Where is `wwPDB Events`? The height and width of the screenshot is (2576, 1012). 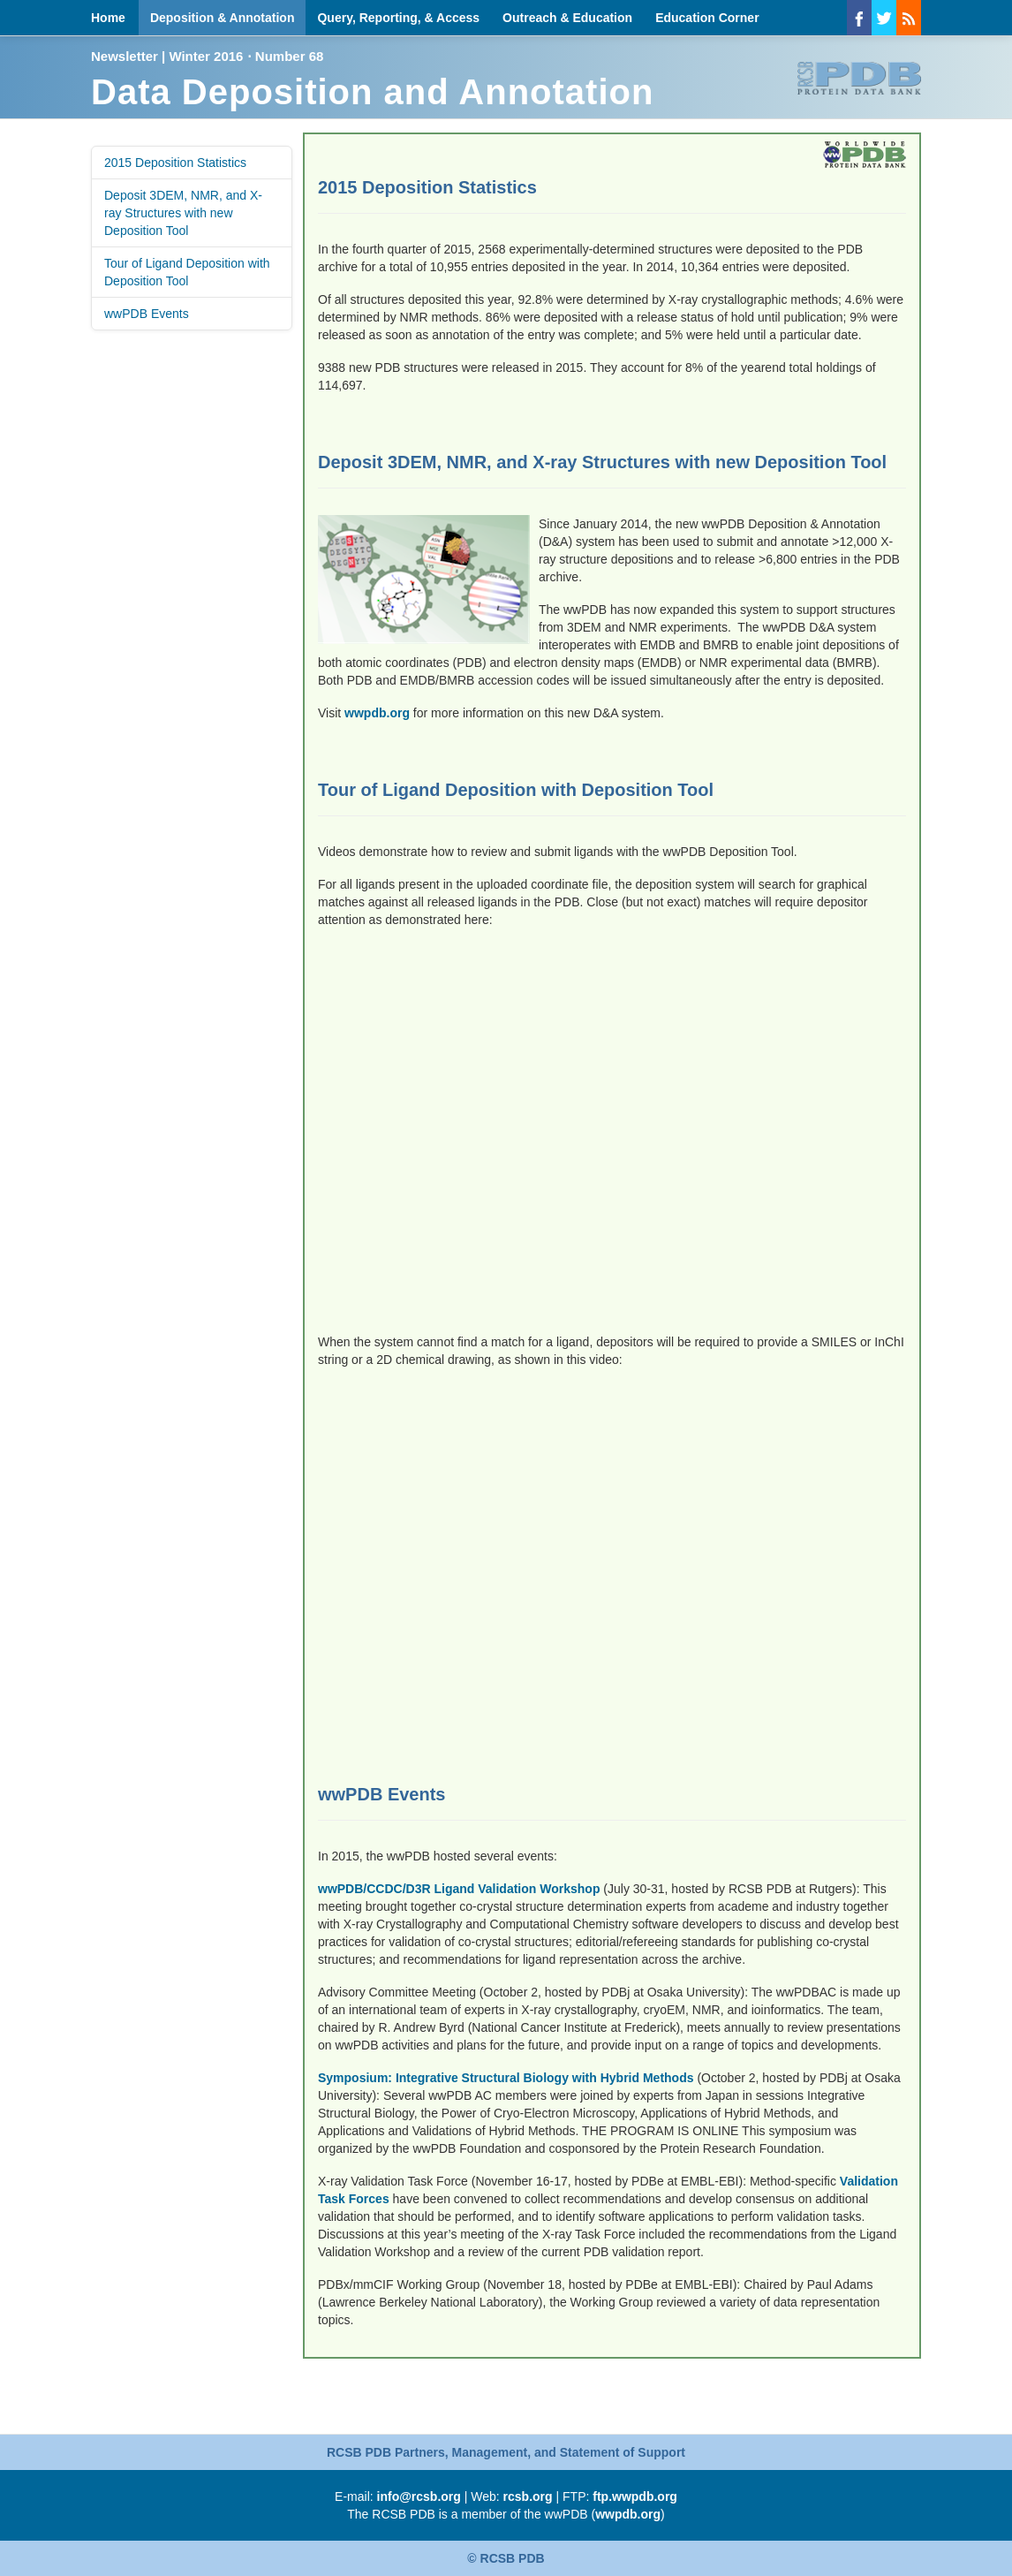
wwPDB Events is located at coordinates (146, 314).